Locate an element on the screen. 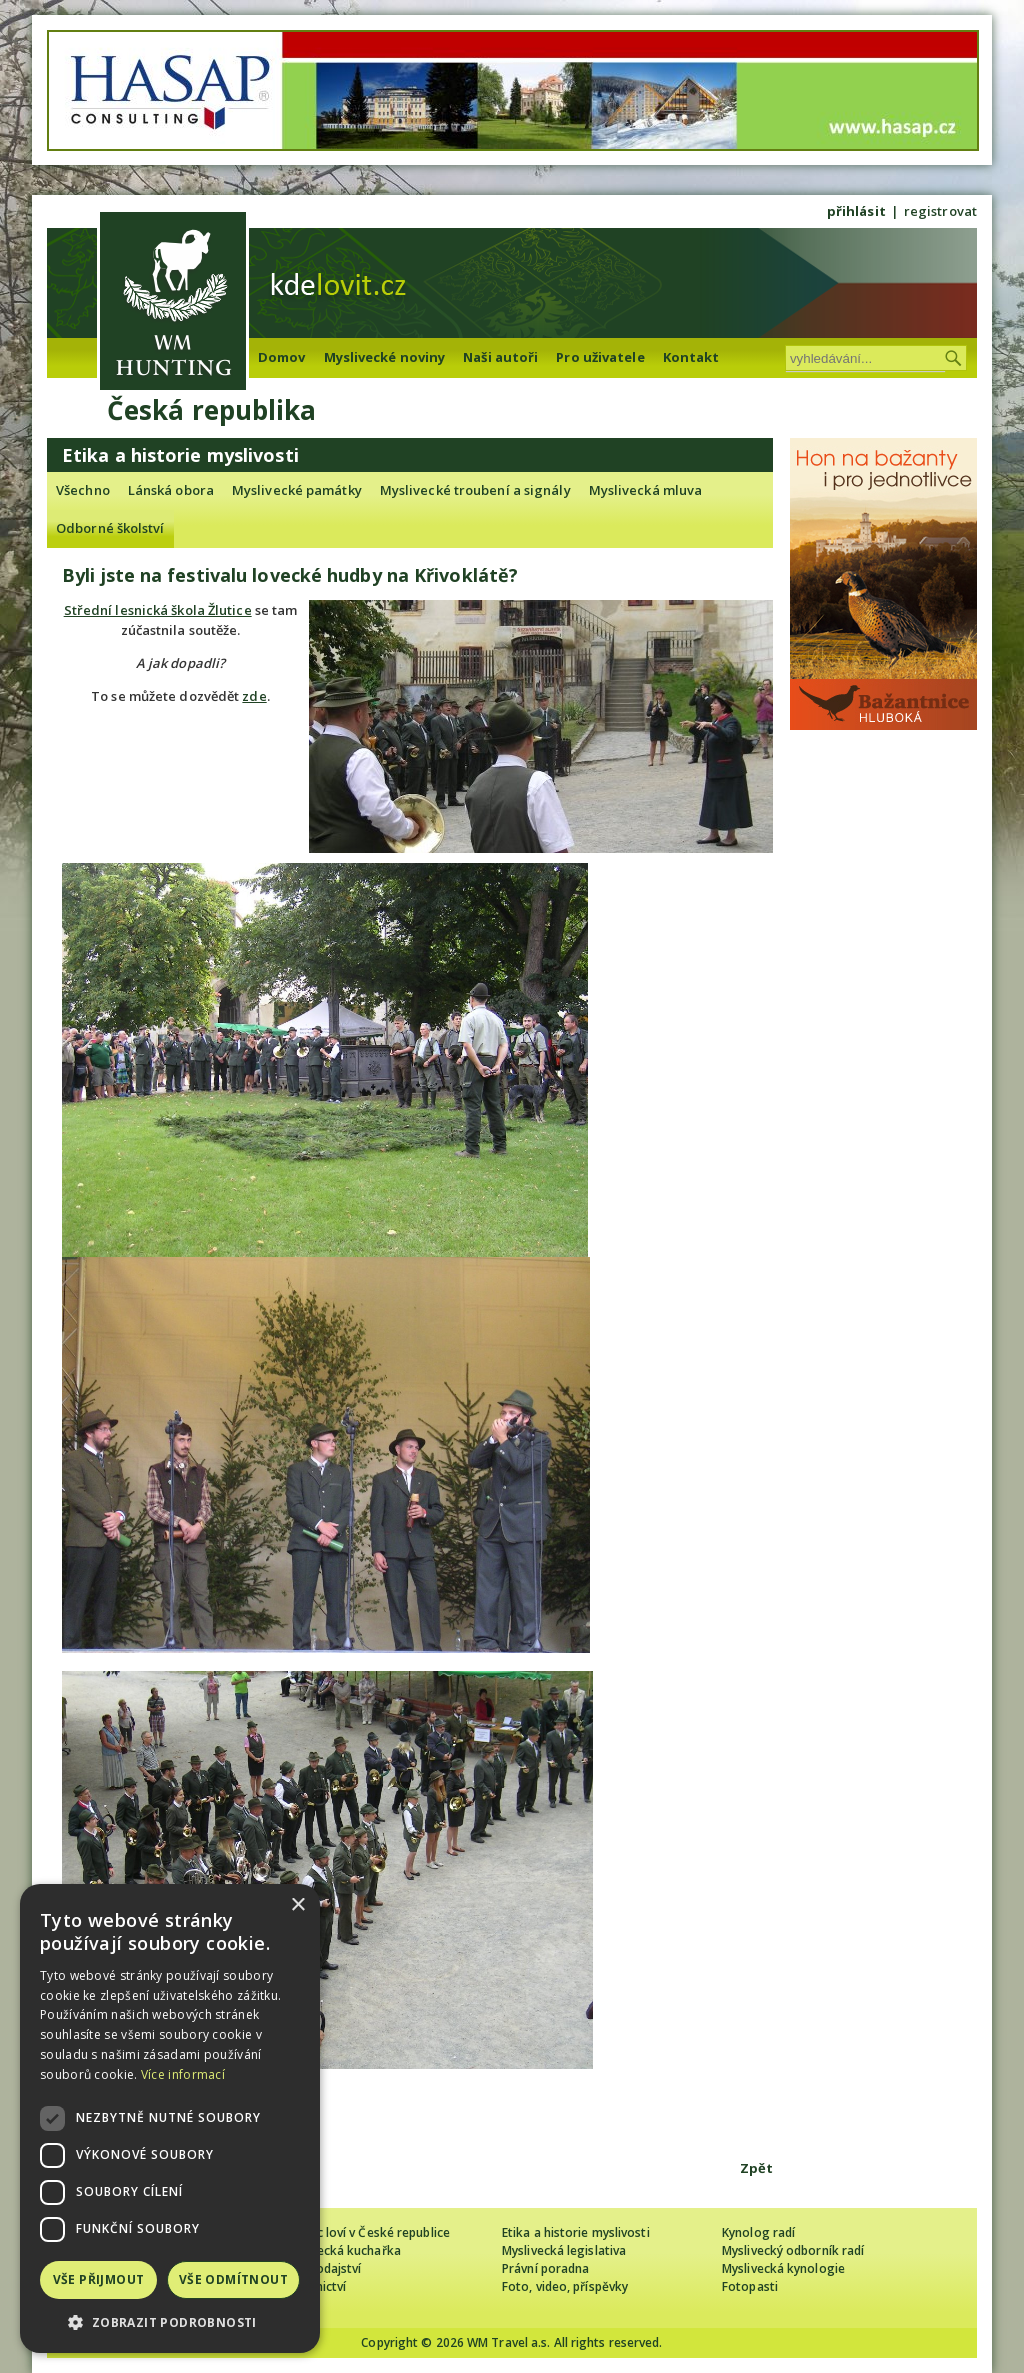  Myslivecká legislativa is located at coordinates (564, 2250).